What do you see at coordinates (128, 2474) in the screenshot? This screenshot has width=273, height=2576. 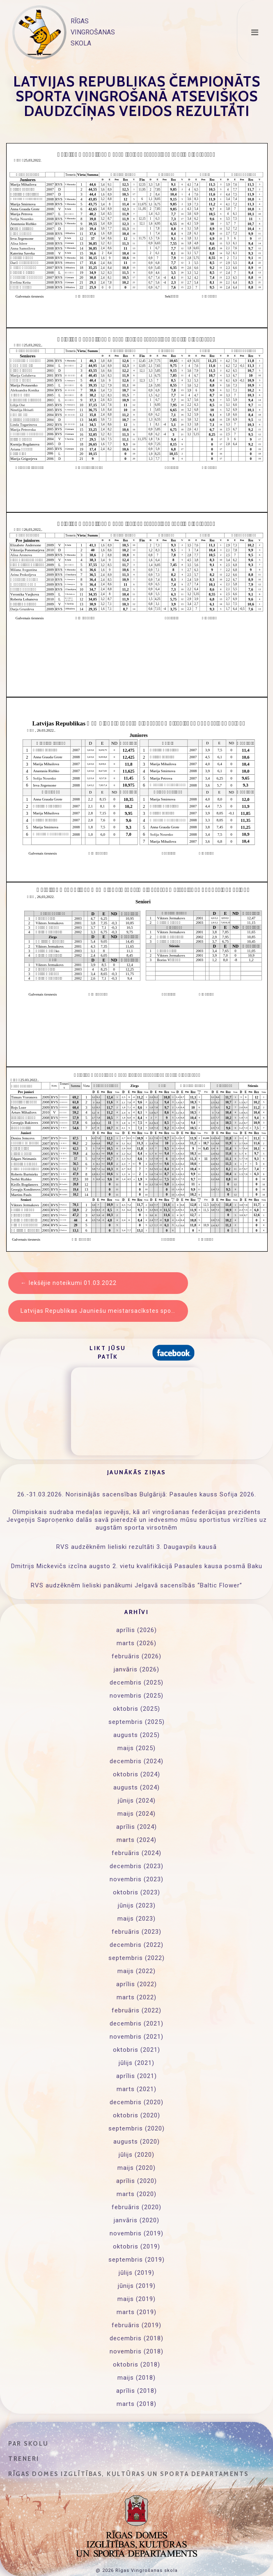 I see `Rīgas domes Izglītības, kultūras un sporta departaments` at bounding box center [128, 2474].